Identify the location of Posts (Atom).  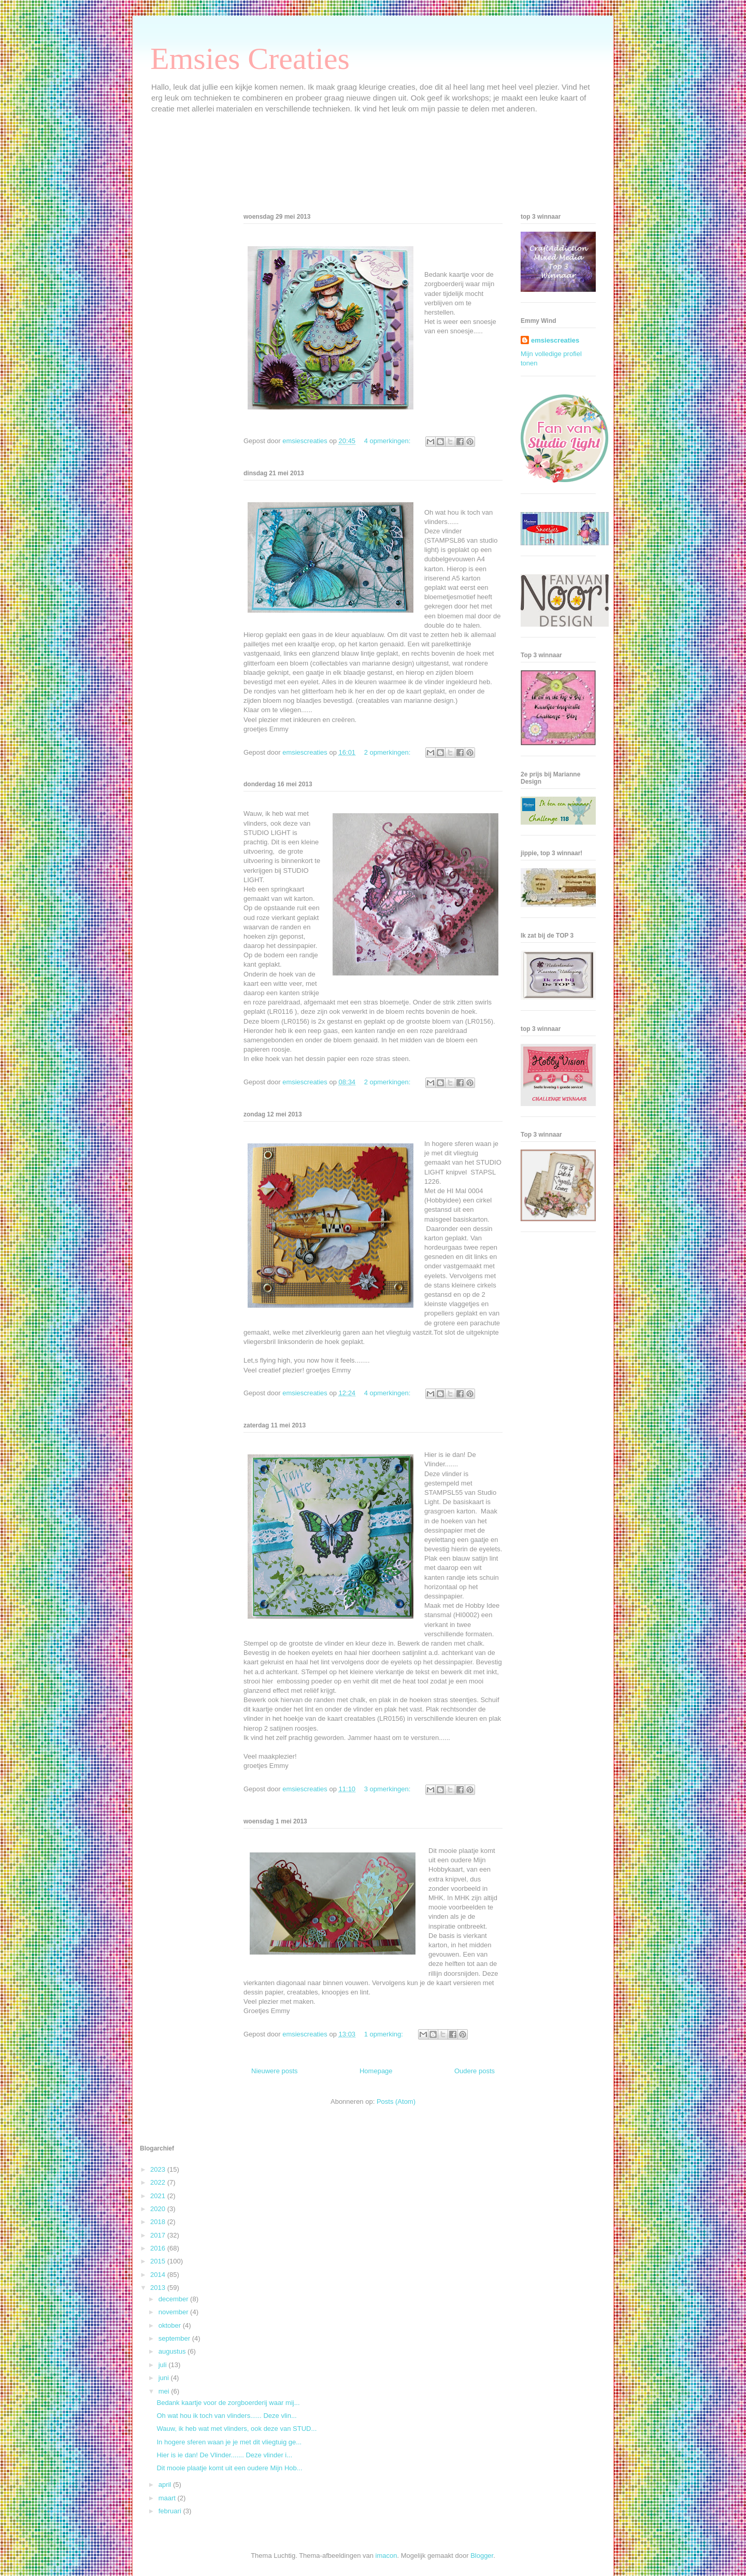
(396, 2101).